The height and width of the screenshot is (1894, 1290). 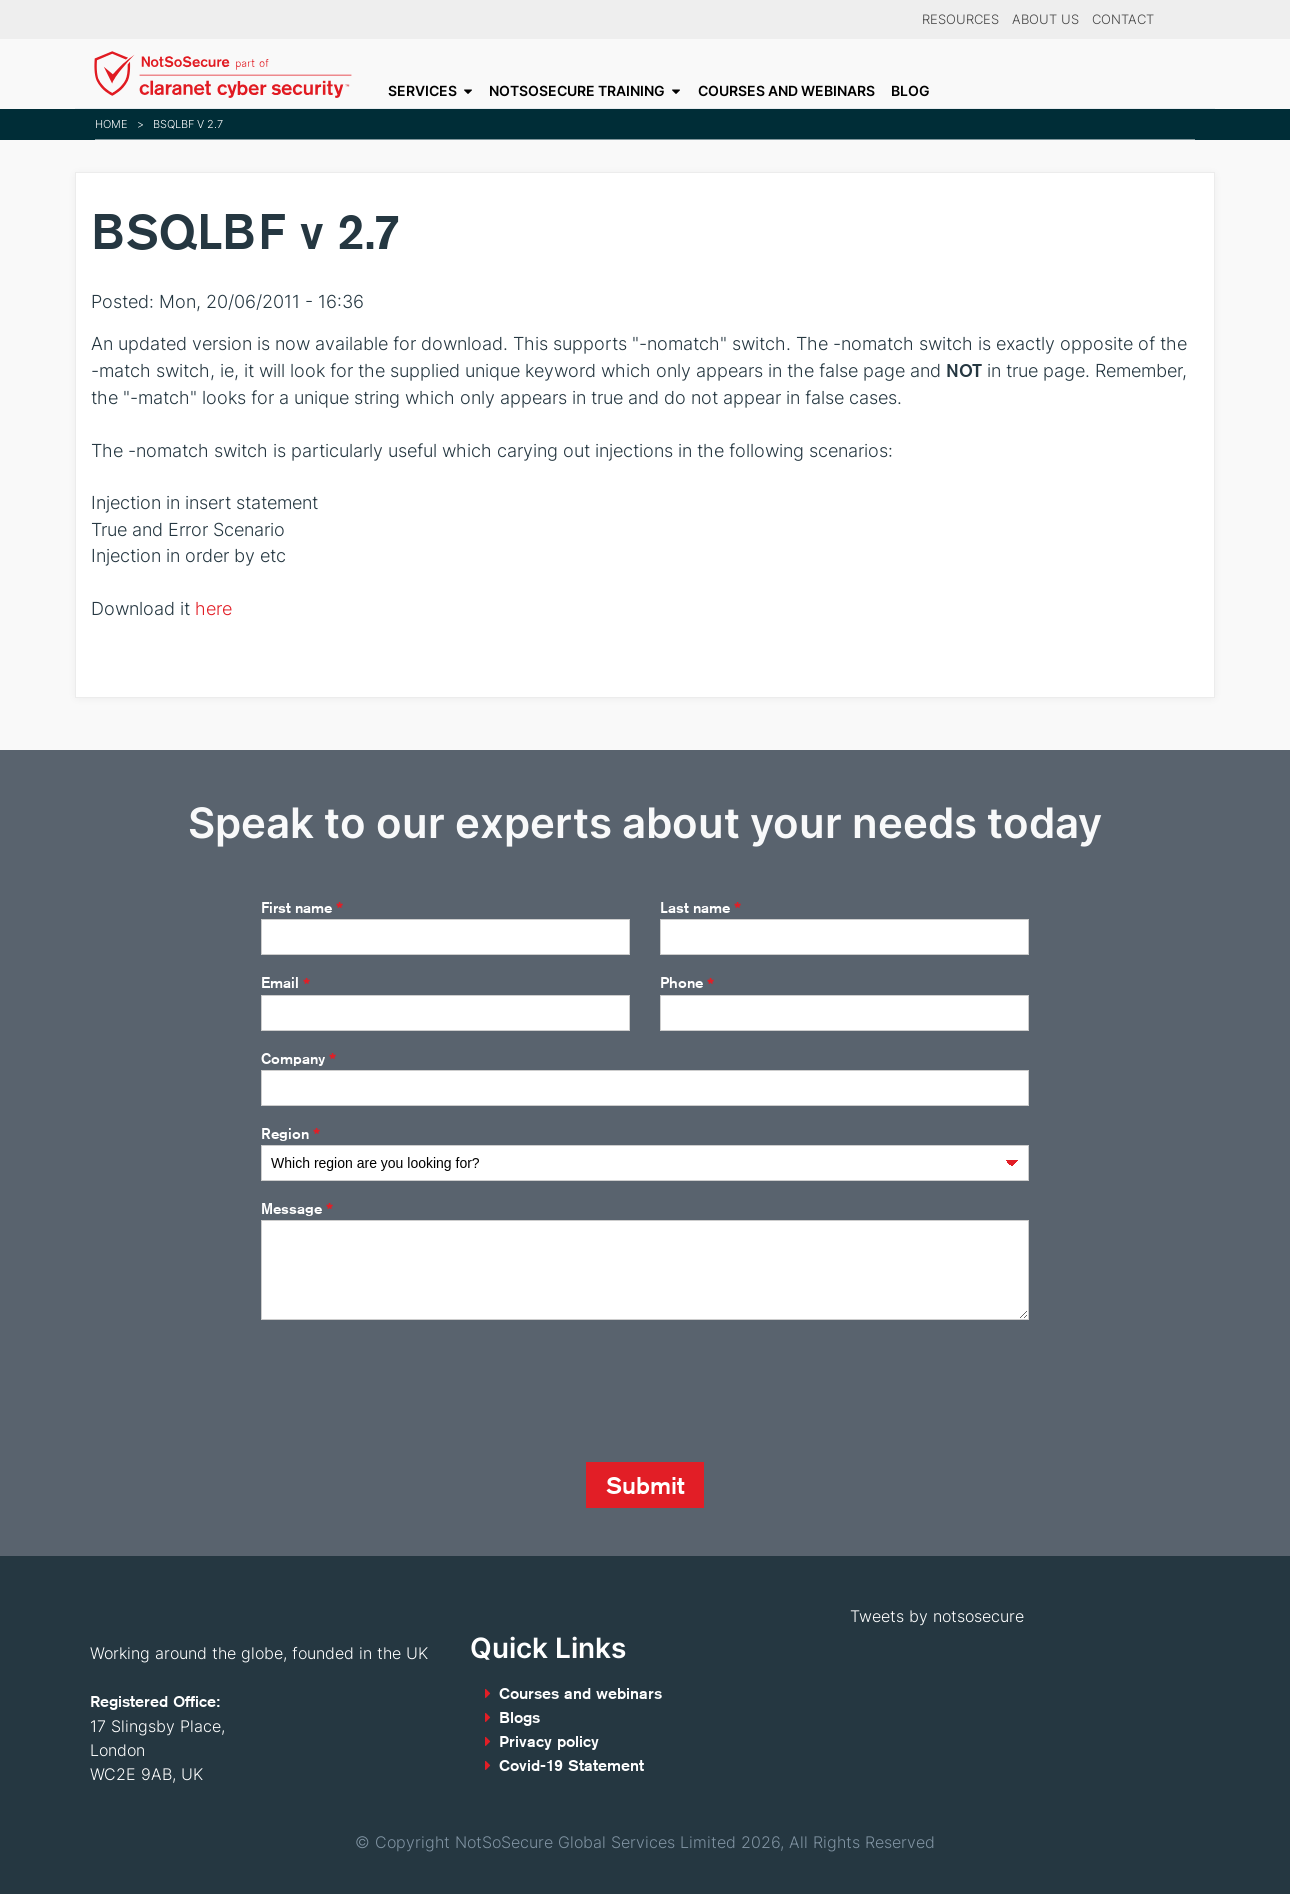 I want to click on Covid-19 Statement, so click(x=571, y=1765).